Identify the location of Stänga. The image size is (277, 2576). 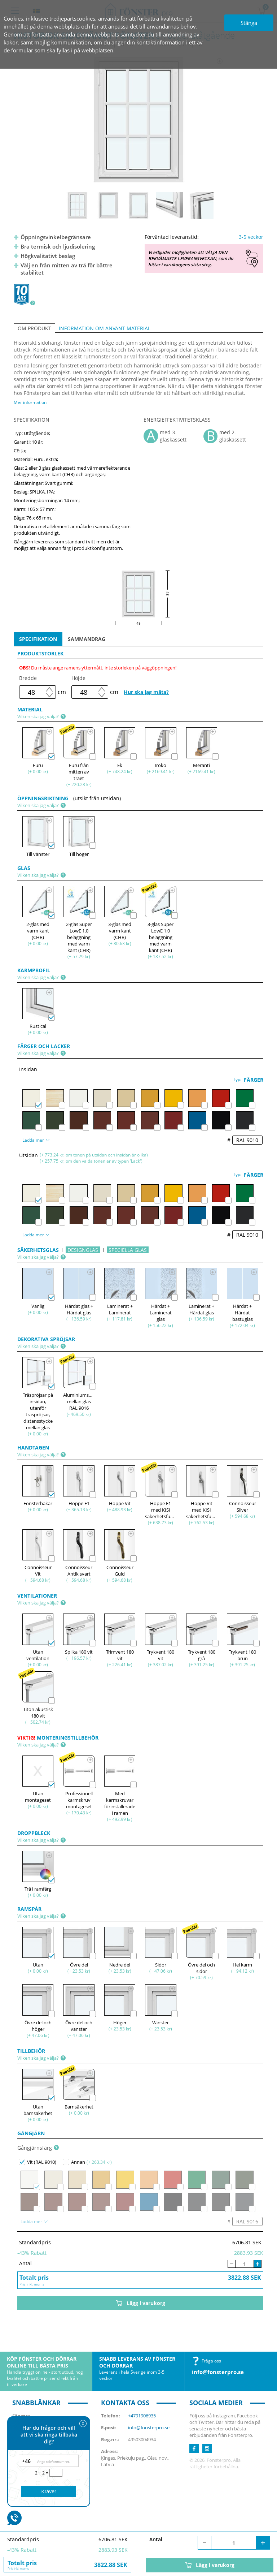
(249, 22).